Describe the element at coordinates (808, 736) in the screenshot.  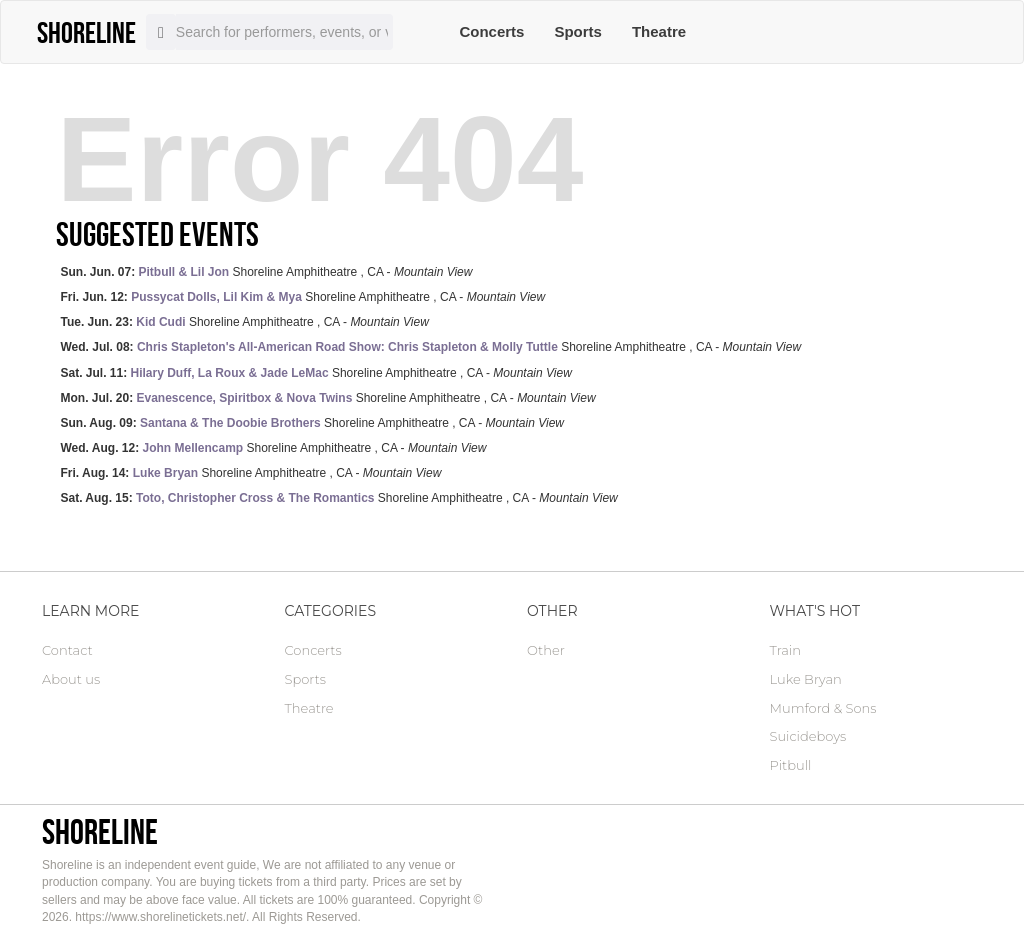
I see `Suicideboys` at that location.